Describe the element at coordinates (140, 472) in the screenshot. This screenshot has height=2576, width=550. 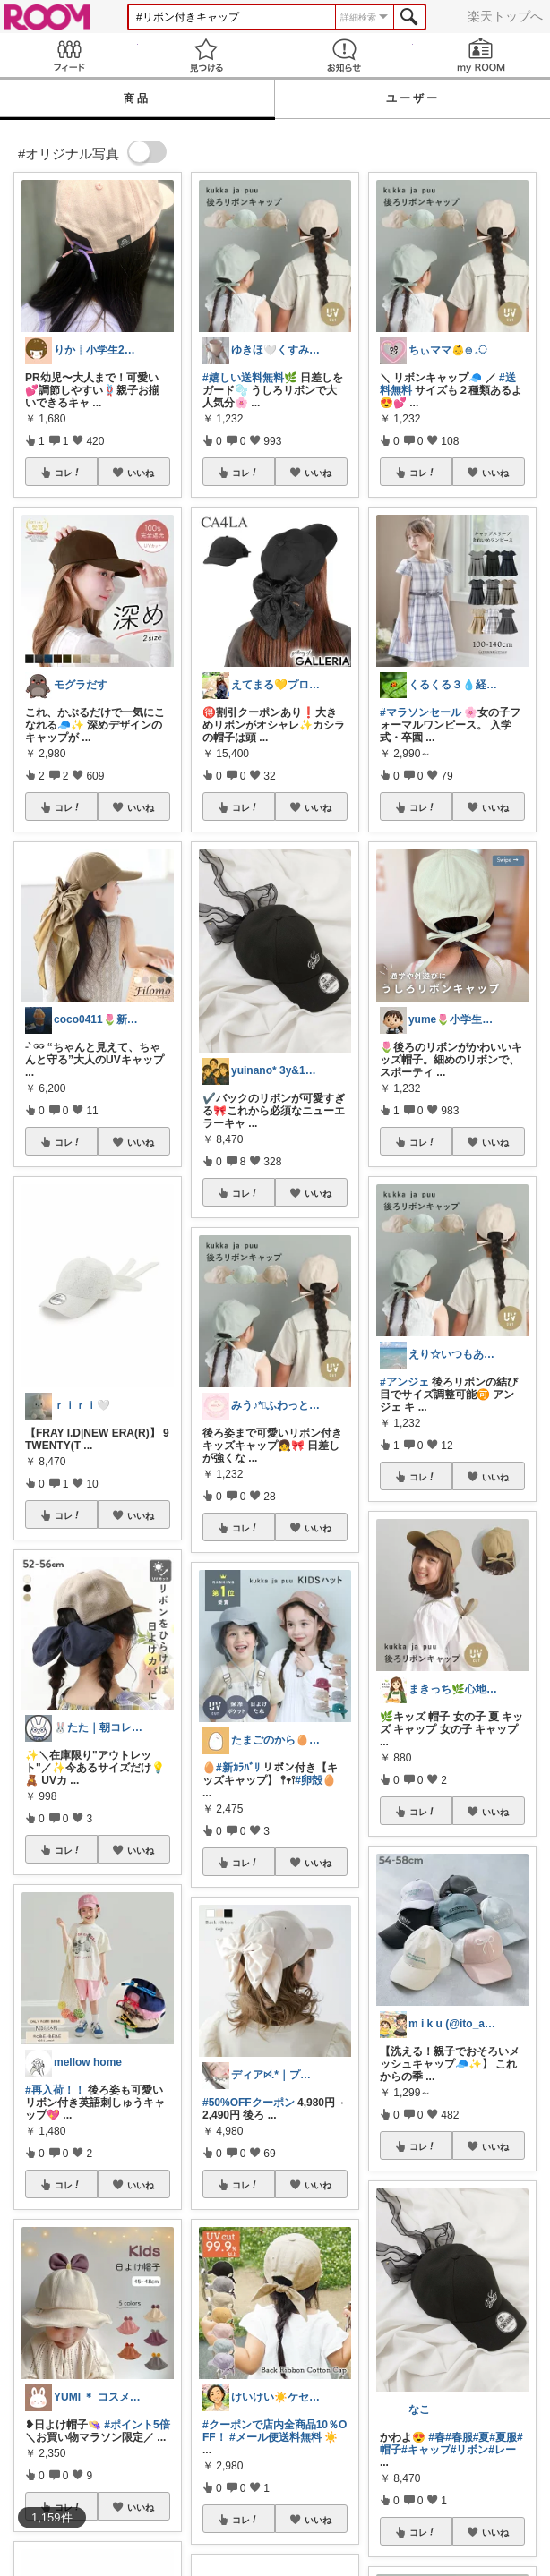
I see `いいね` at that location.